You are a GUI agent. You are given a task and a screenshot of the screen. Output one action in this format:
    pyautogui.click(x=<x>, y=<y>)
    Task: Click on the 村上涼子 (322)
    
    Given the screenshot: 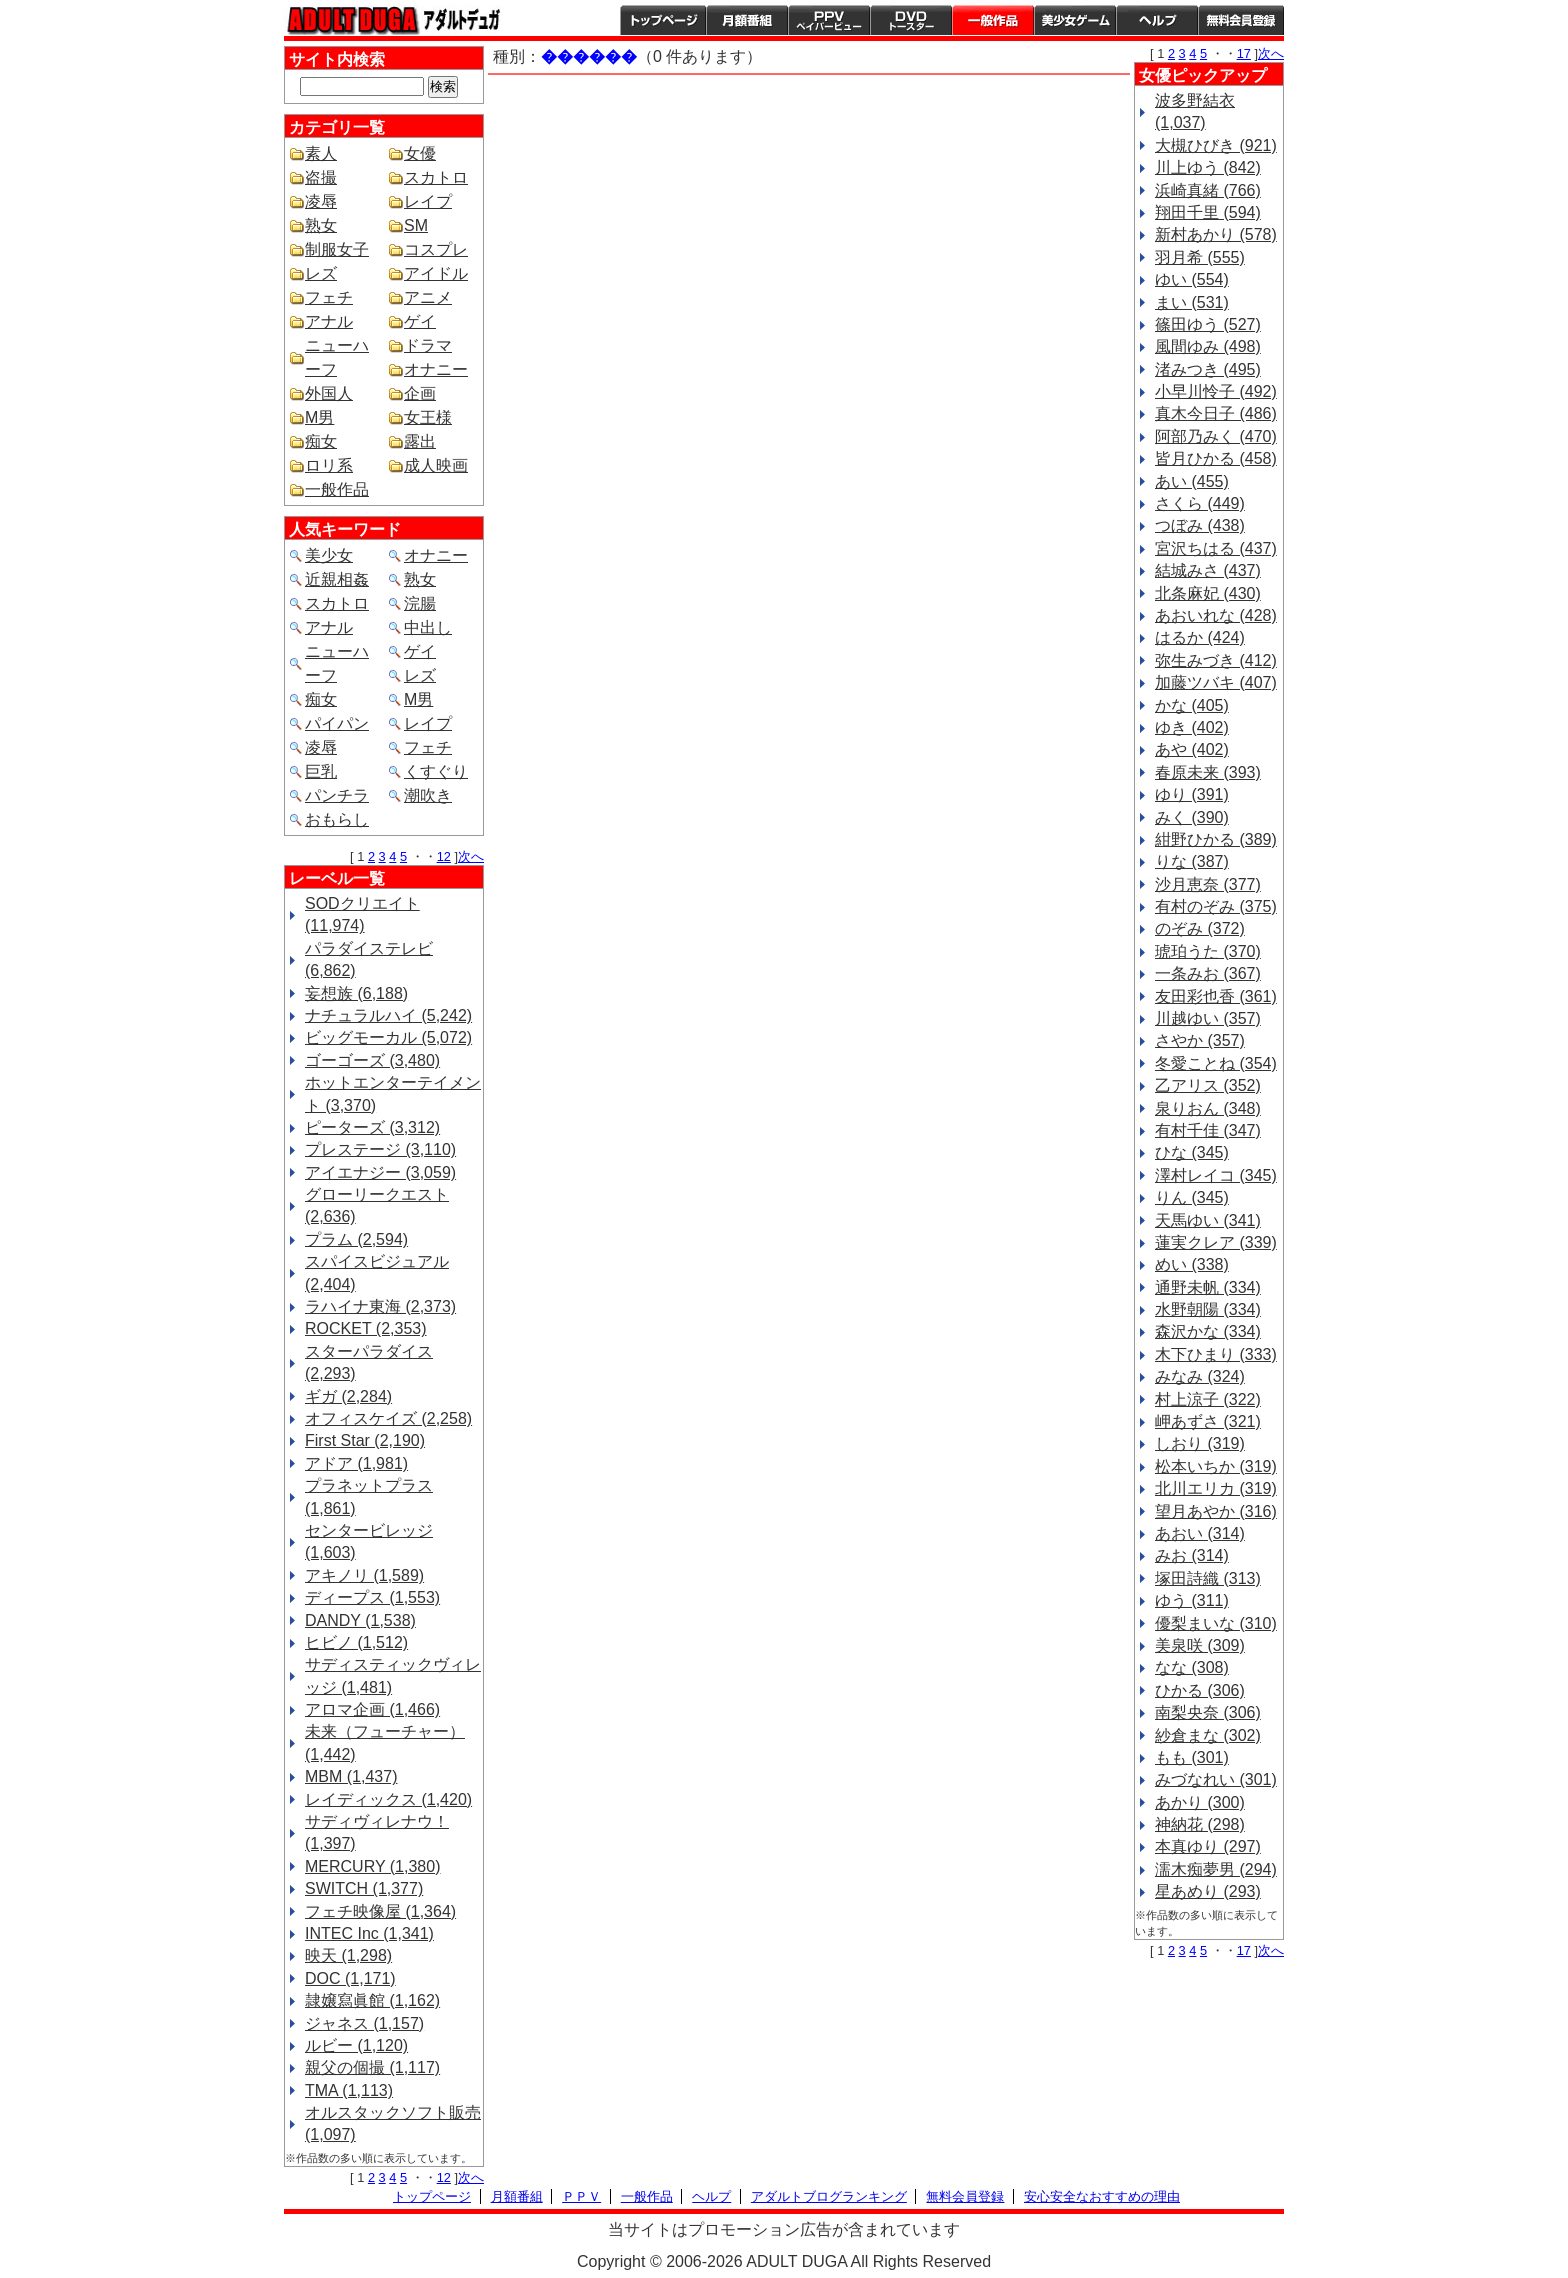 What is the action you would take?
    pyautogui.click(x=1208, y=1399)
    